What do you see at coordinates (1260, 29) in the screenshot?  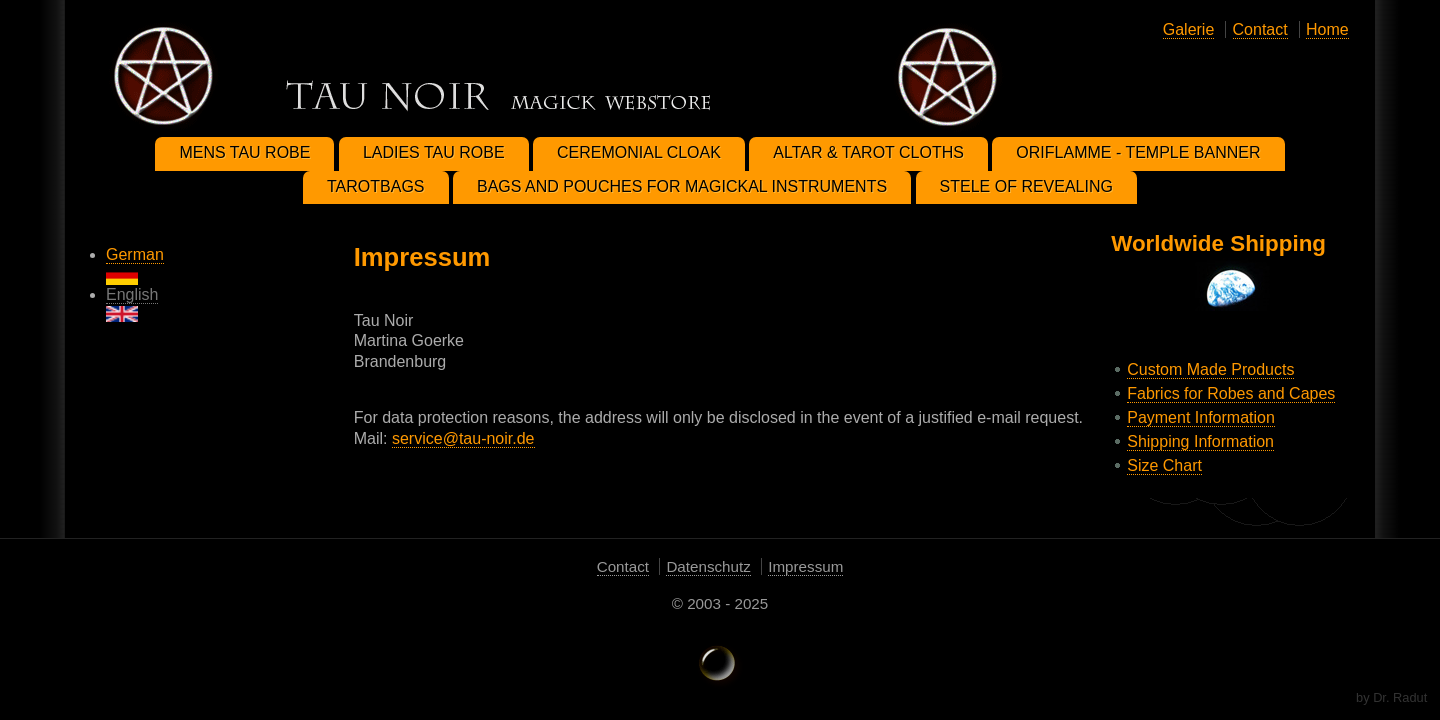 I see `Contact` at bounding box center [1260, 29].